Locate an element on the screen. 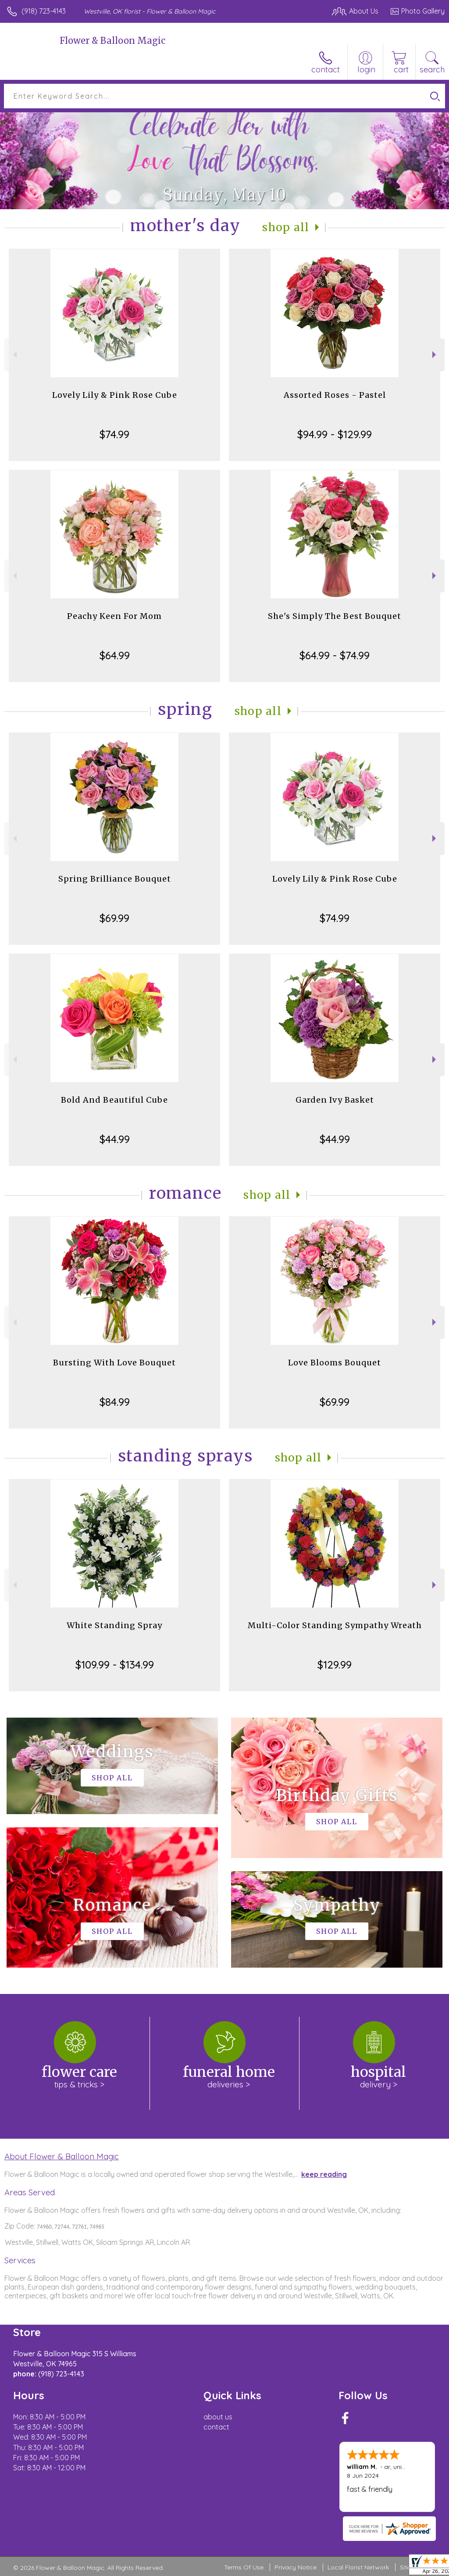 This screenshot has height=2576, width=449. Terms Of Use is located at coordinates (244, 2567).